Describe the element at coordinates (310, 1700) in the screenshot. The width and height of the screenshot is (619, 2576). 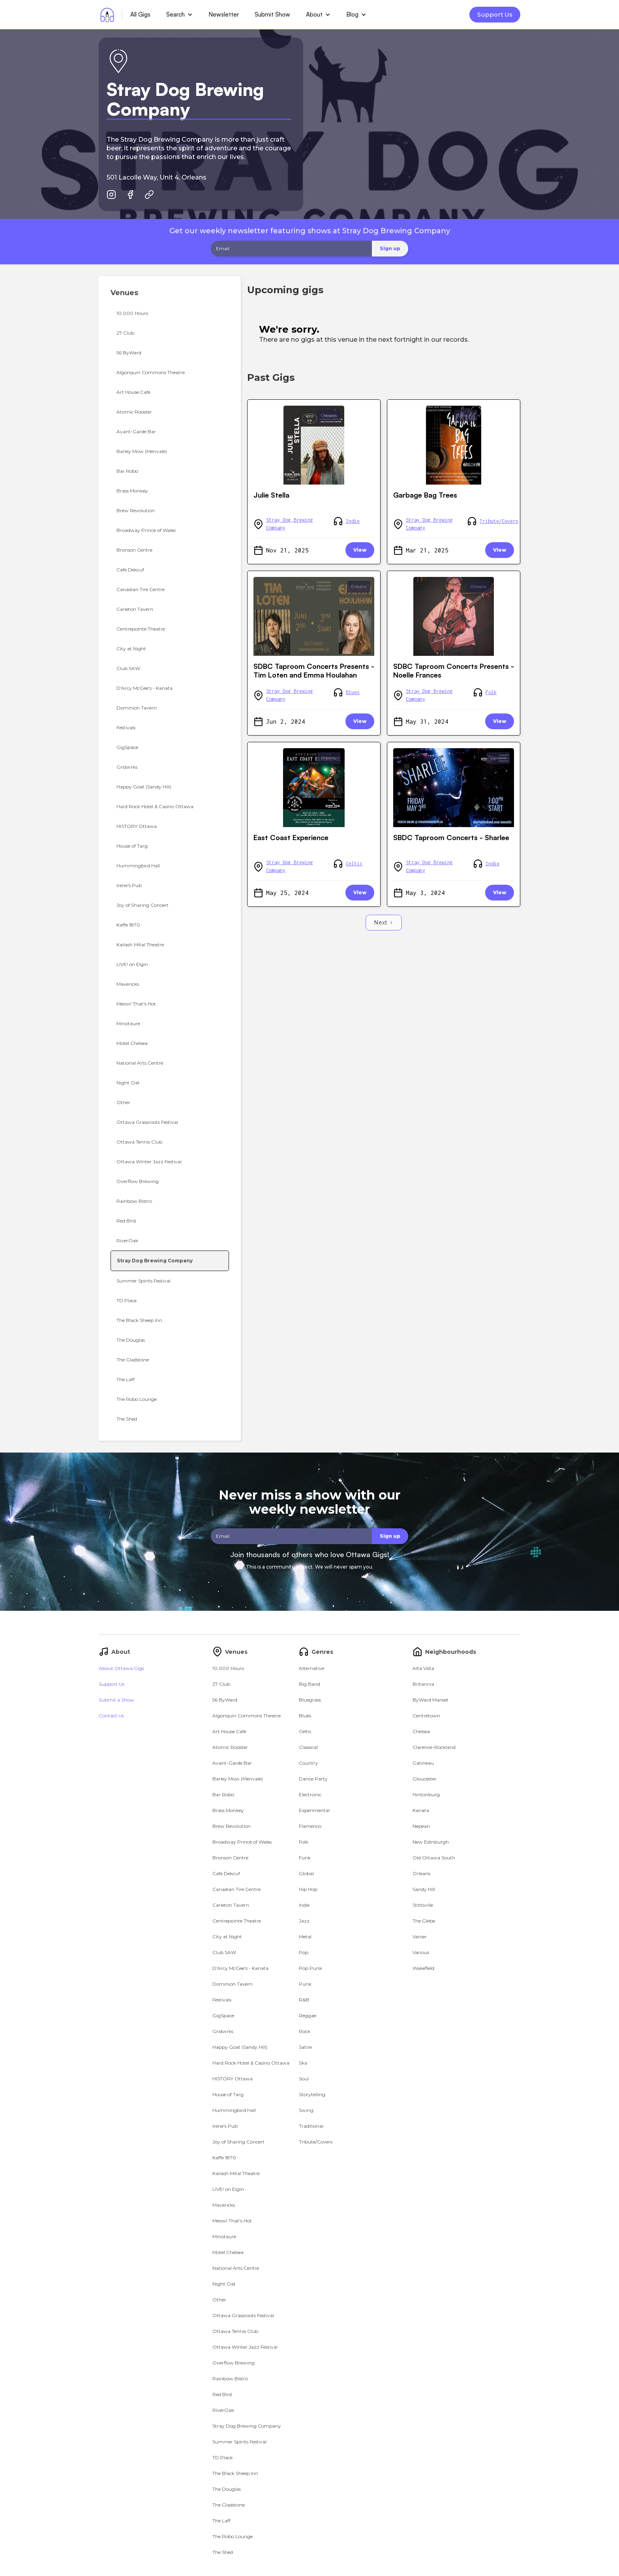
I see `Bluegrass` at that location.